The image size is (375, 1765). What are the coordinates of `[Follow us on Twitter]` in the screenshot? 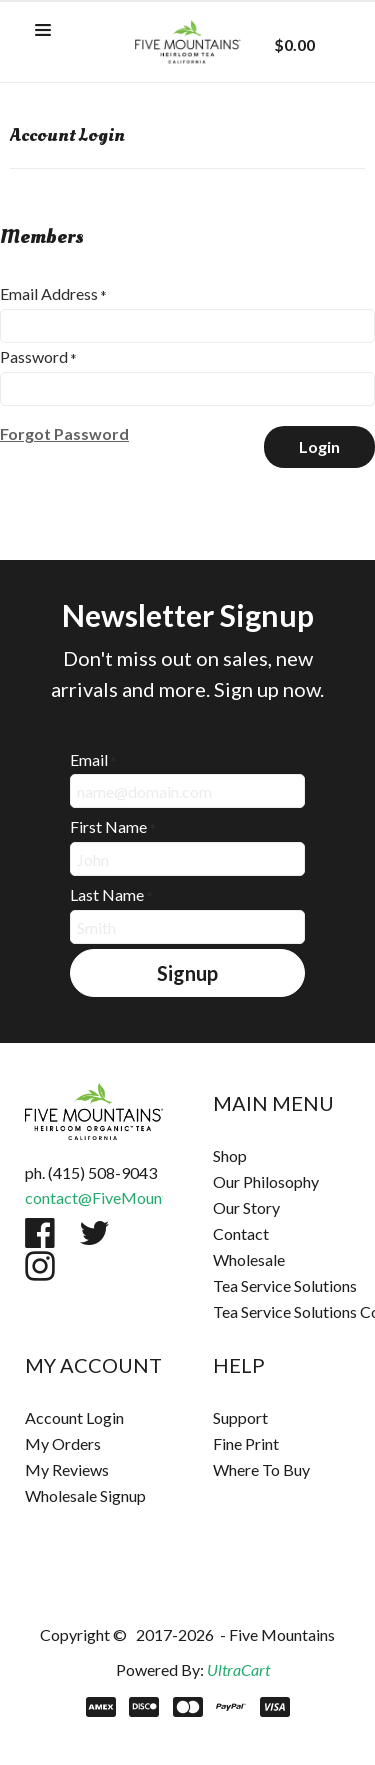 It's located at (95, 1233).